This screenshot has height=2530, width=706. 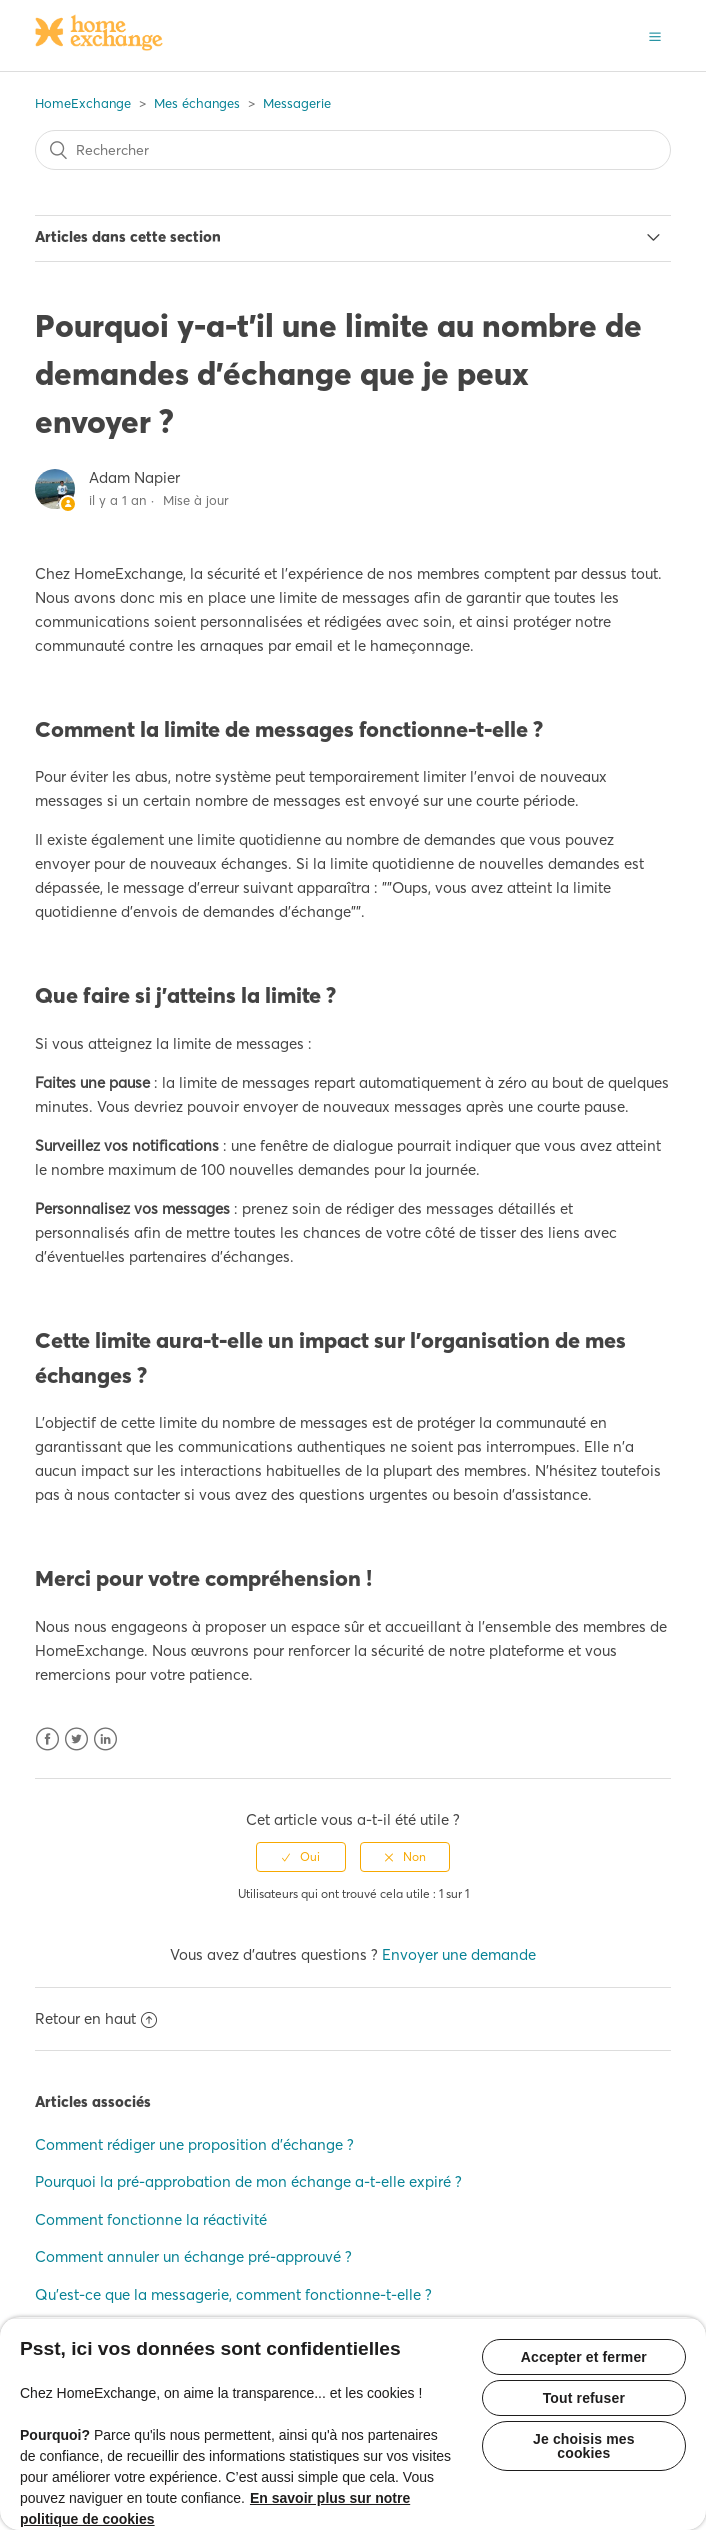 I want to click on LinkedIn, so click(x=105, y=1739).